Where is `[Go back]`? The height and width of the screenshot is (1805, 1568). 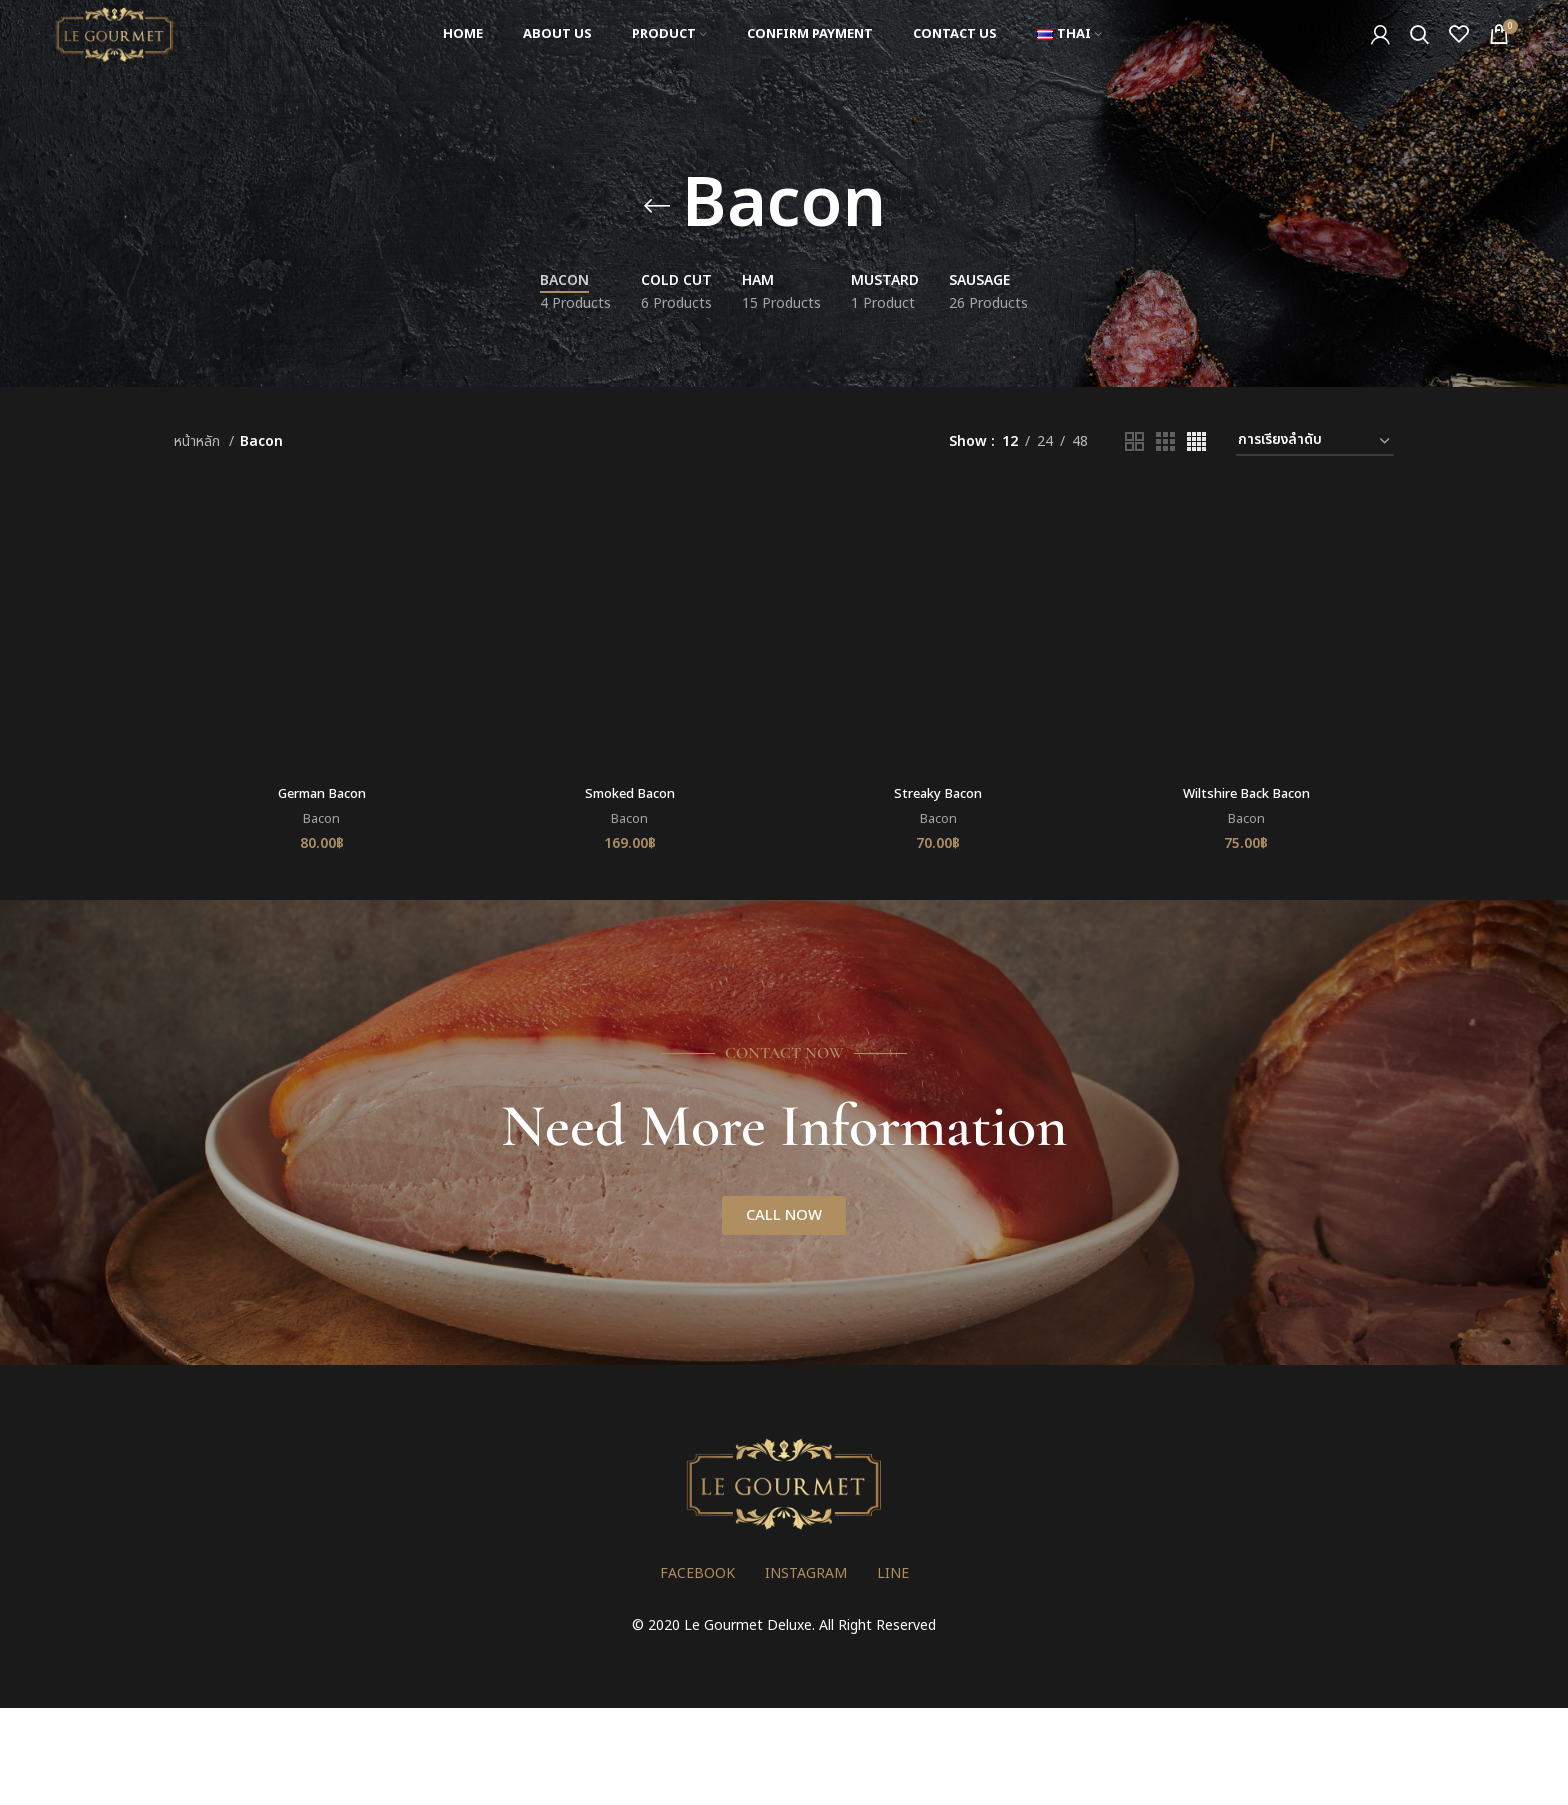 [Go back] is located at coordinates (657, 206).